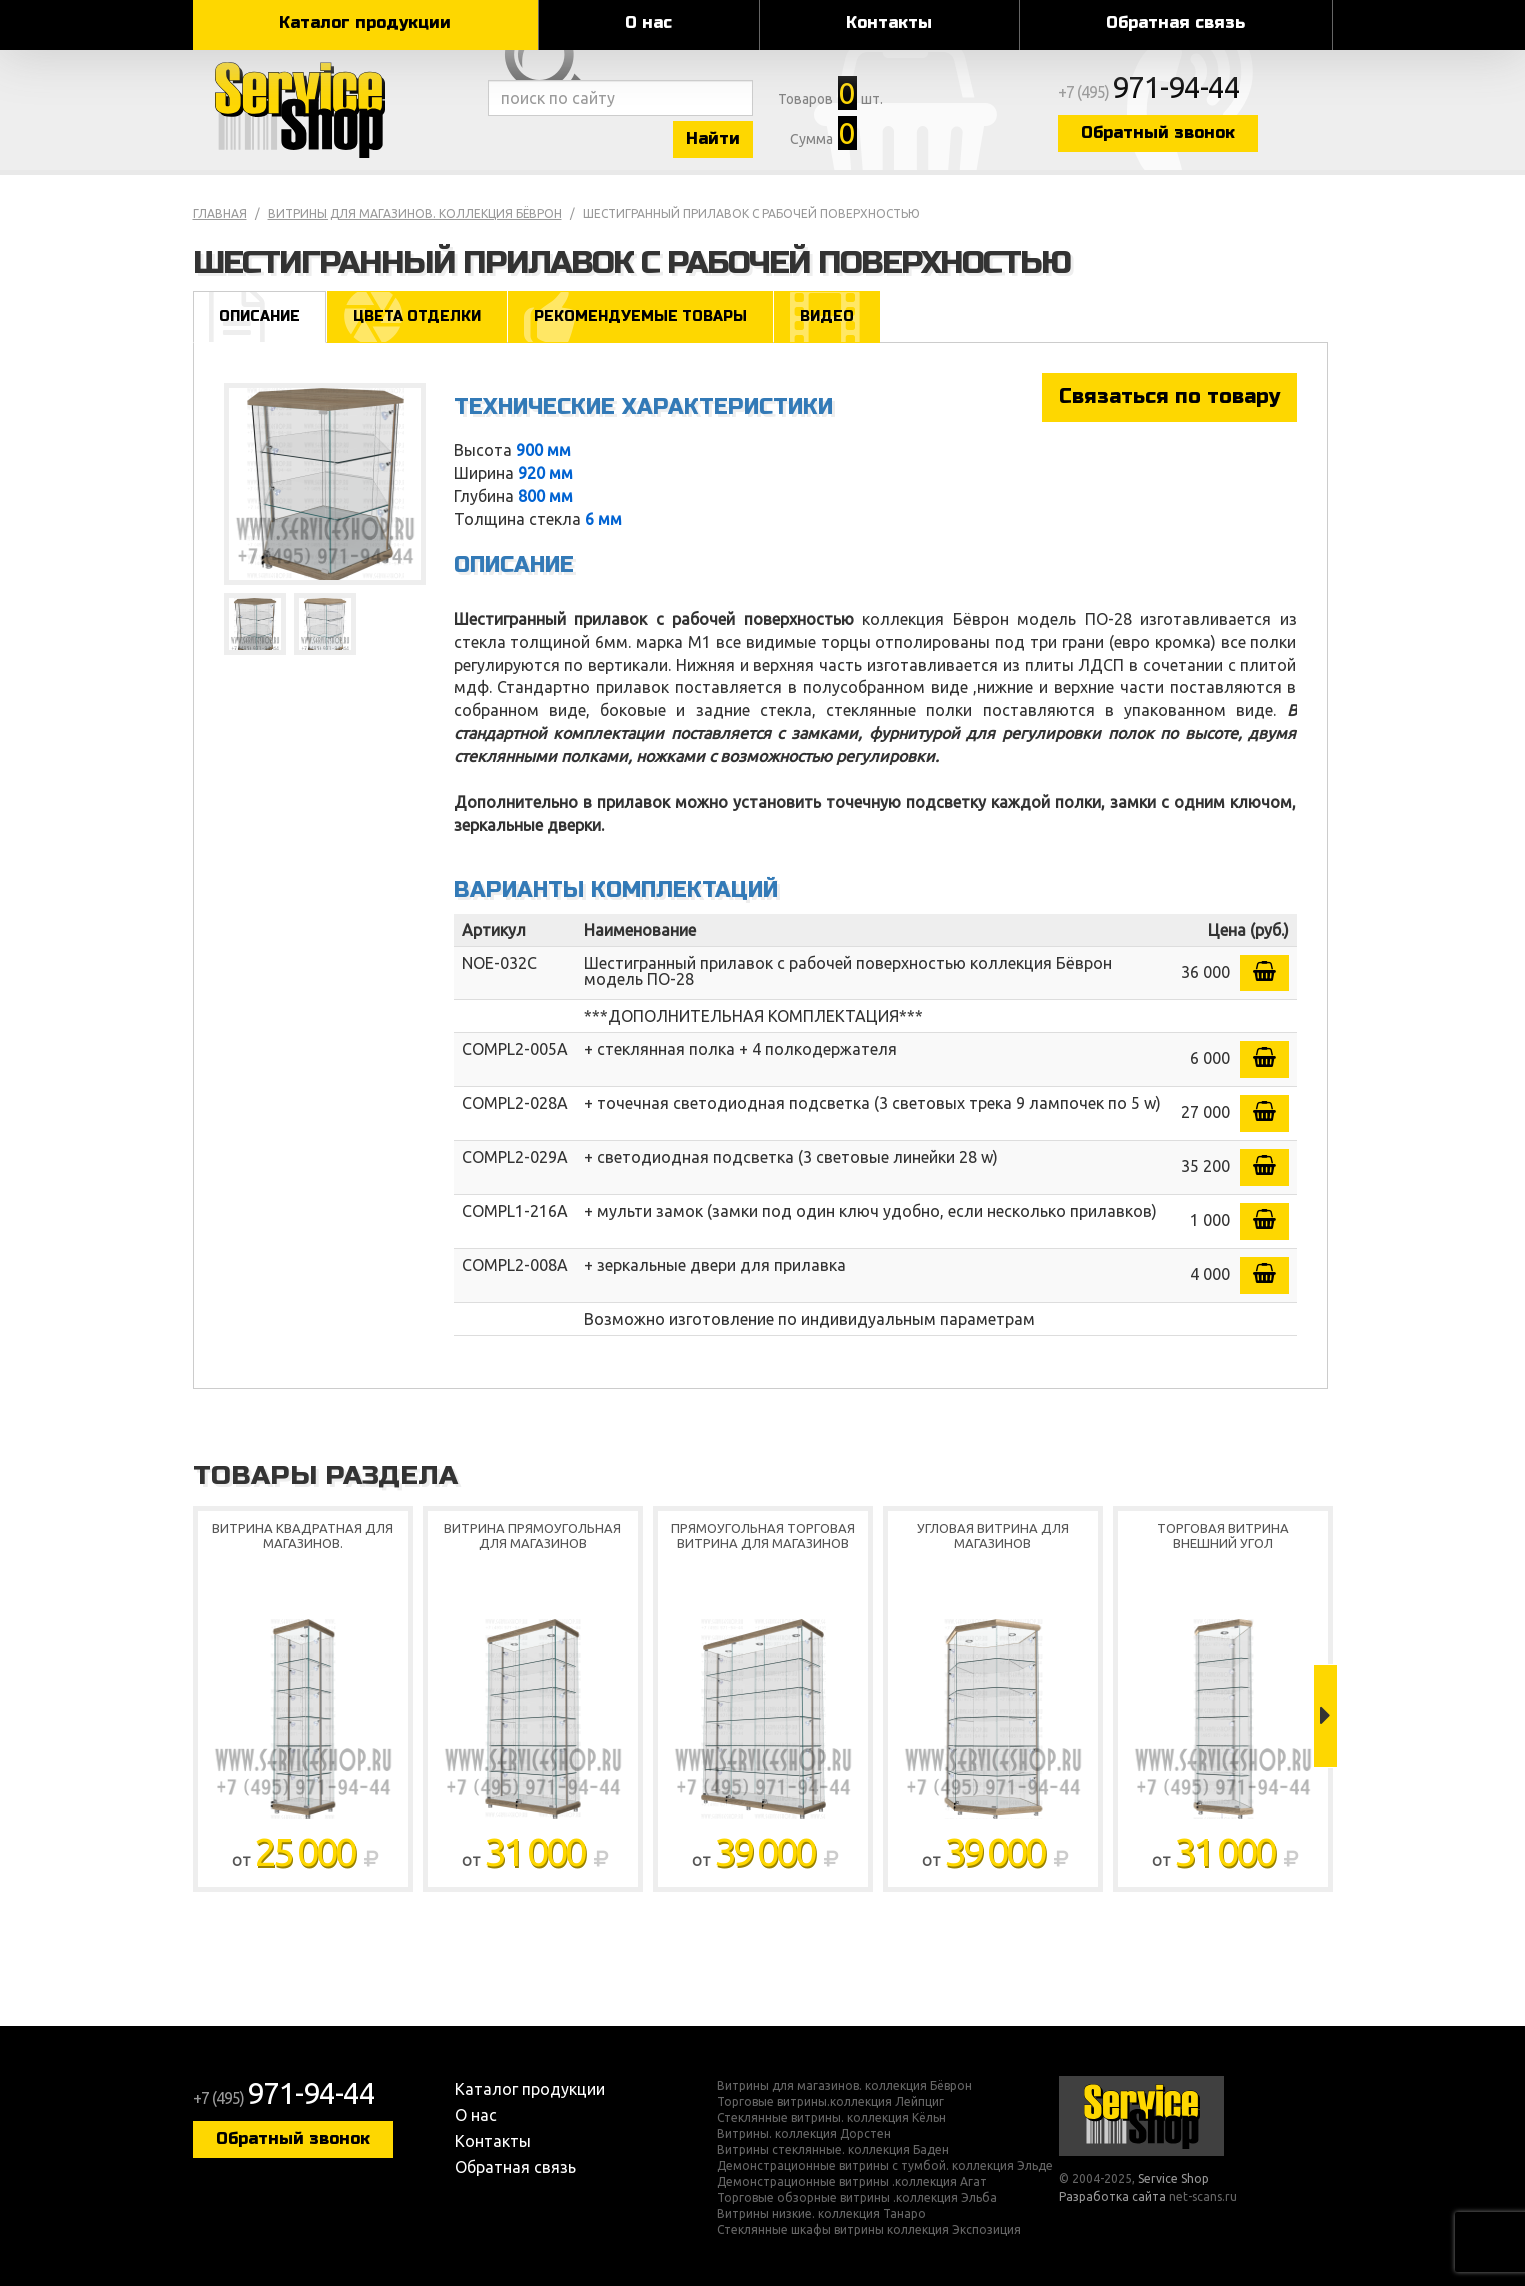  Describe the element at coordinates (640, 316) in the screenshot. I see `Рекомендуемые товары` at that location.